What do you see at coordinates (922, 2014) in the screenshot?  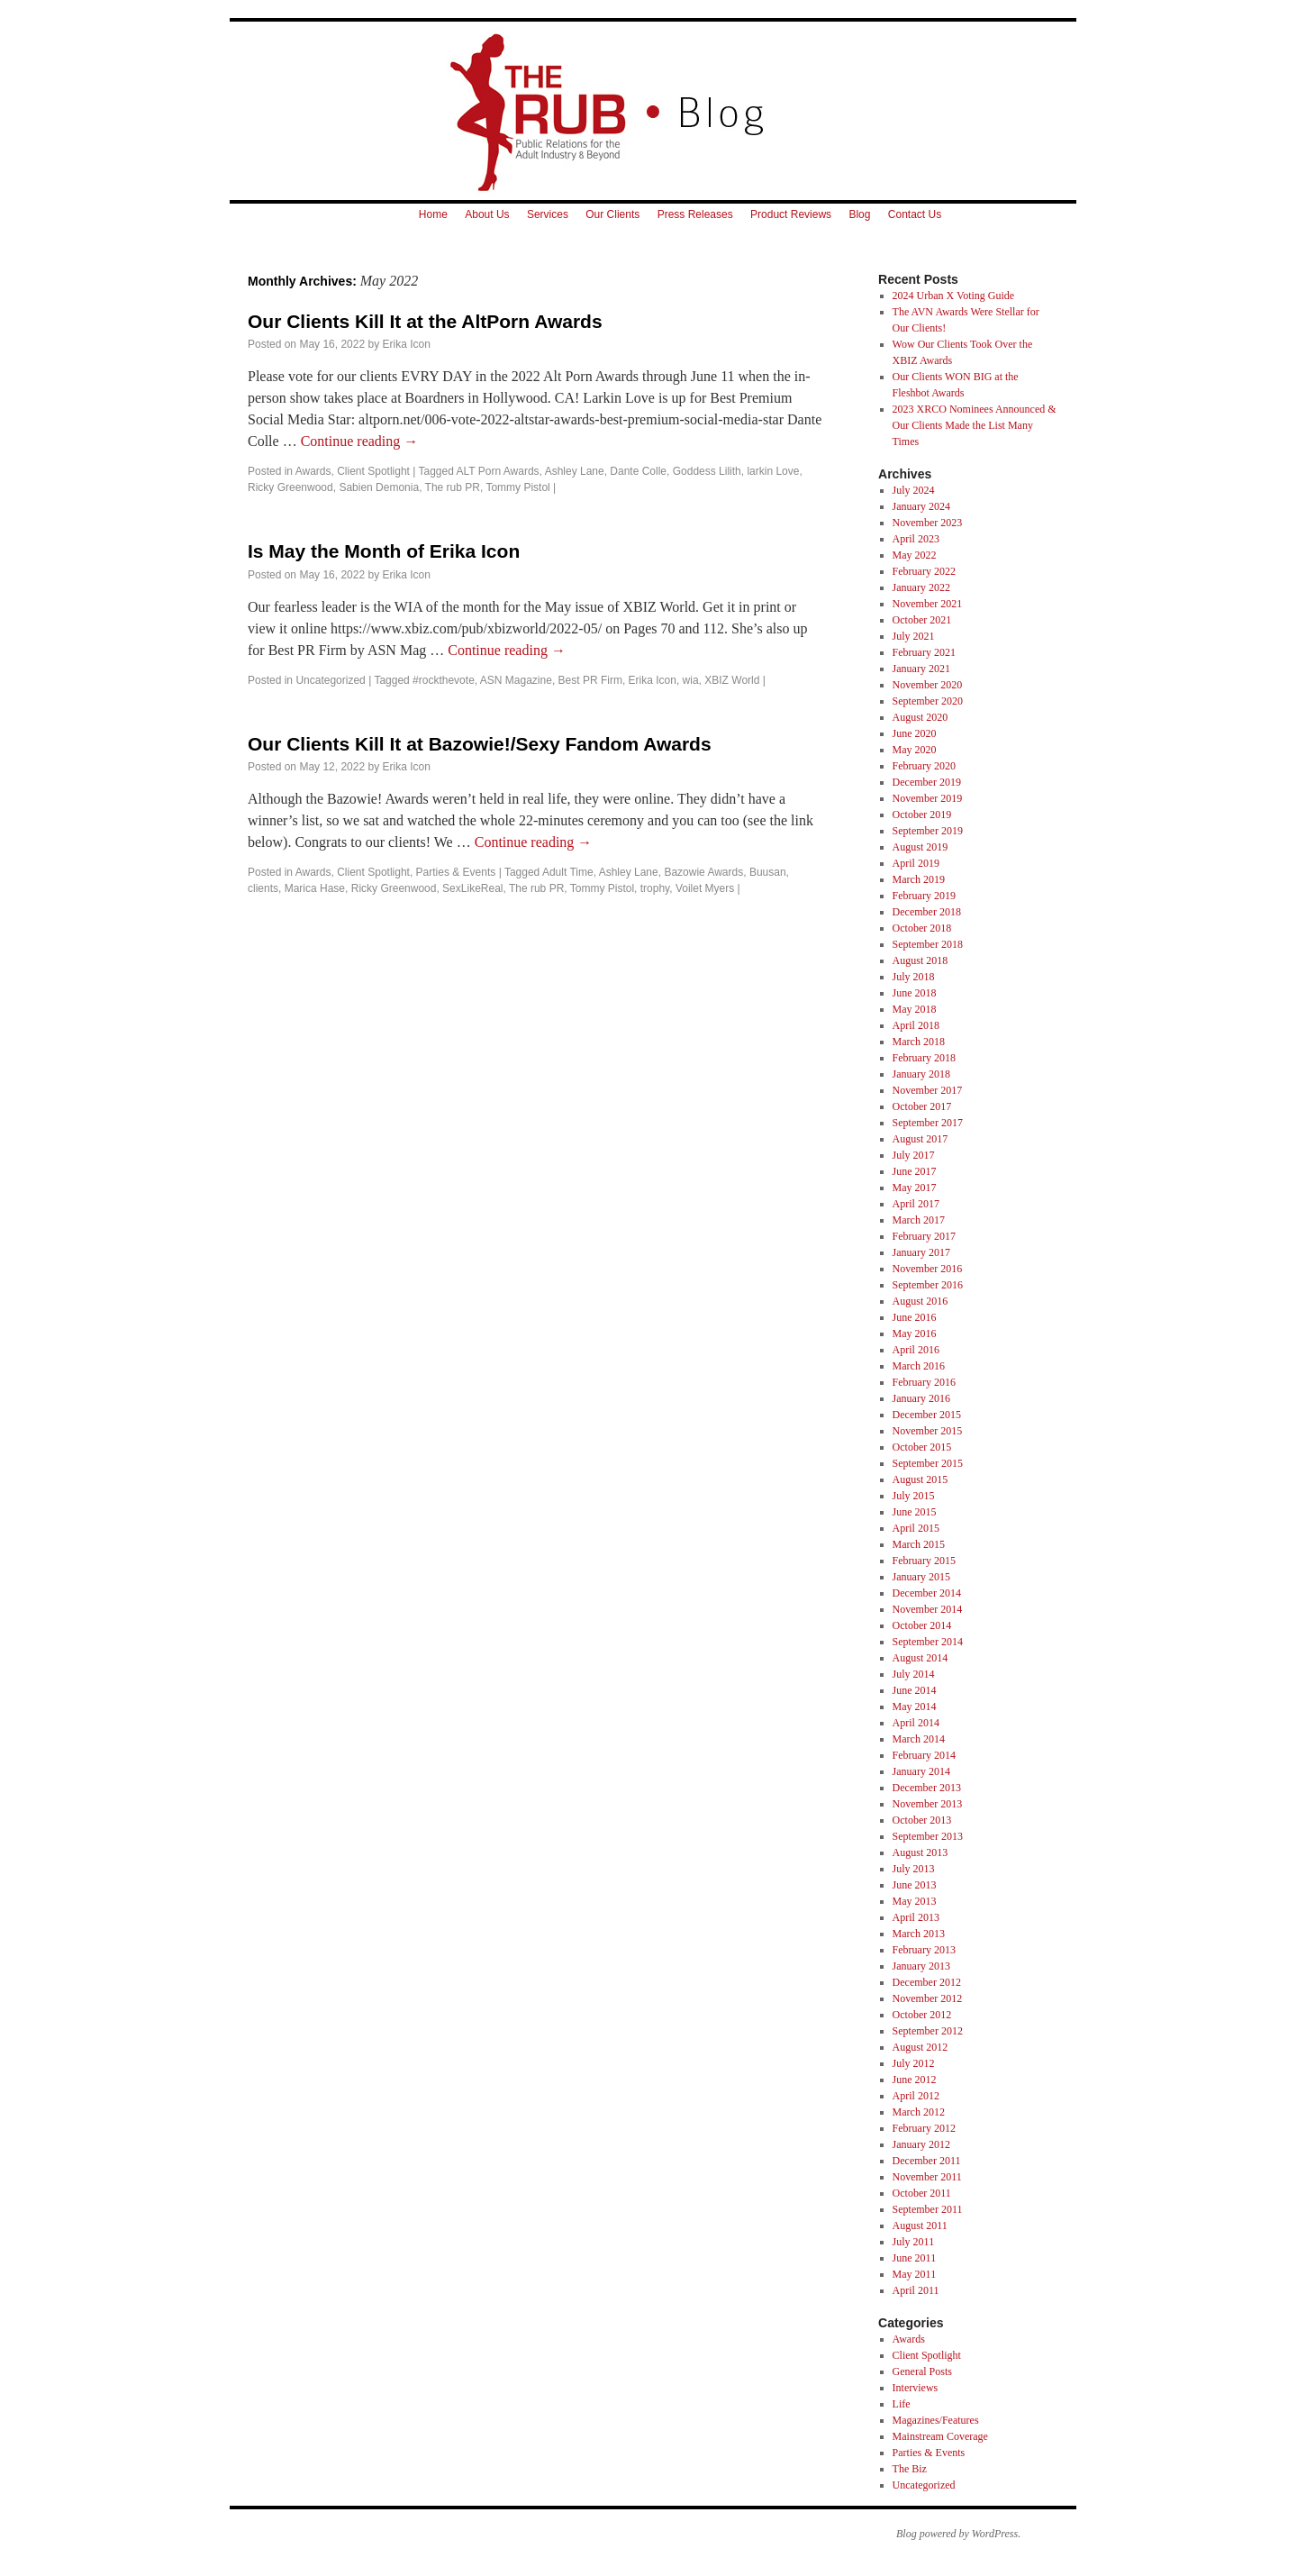 I see `October 2012` at bounding box center [922, 2014].